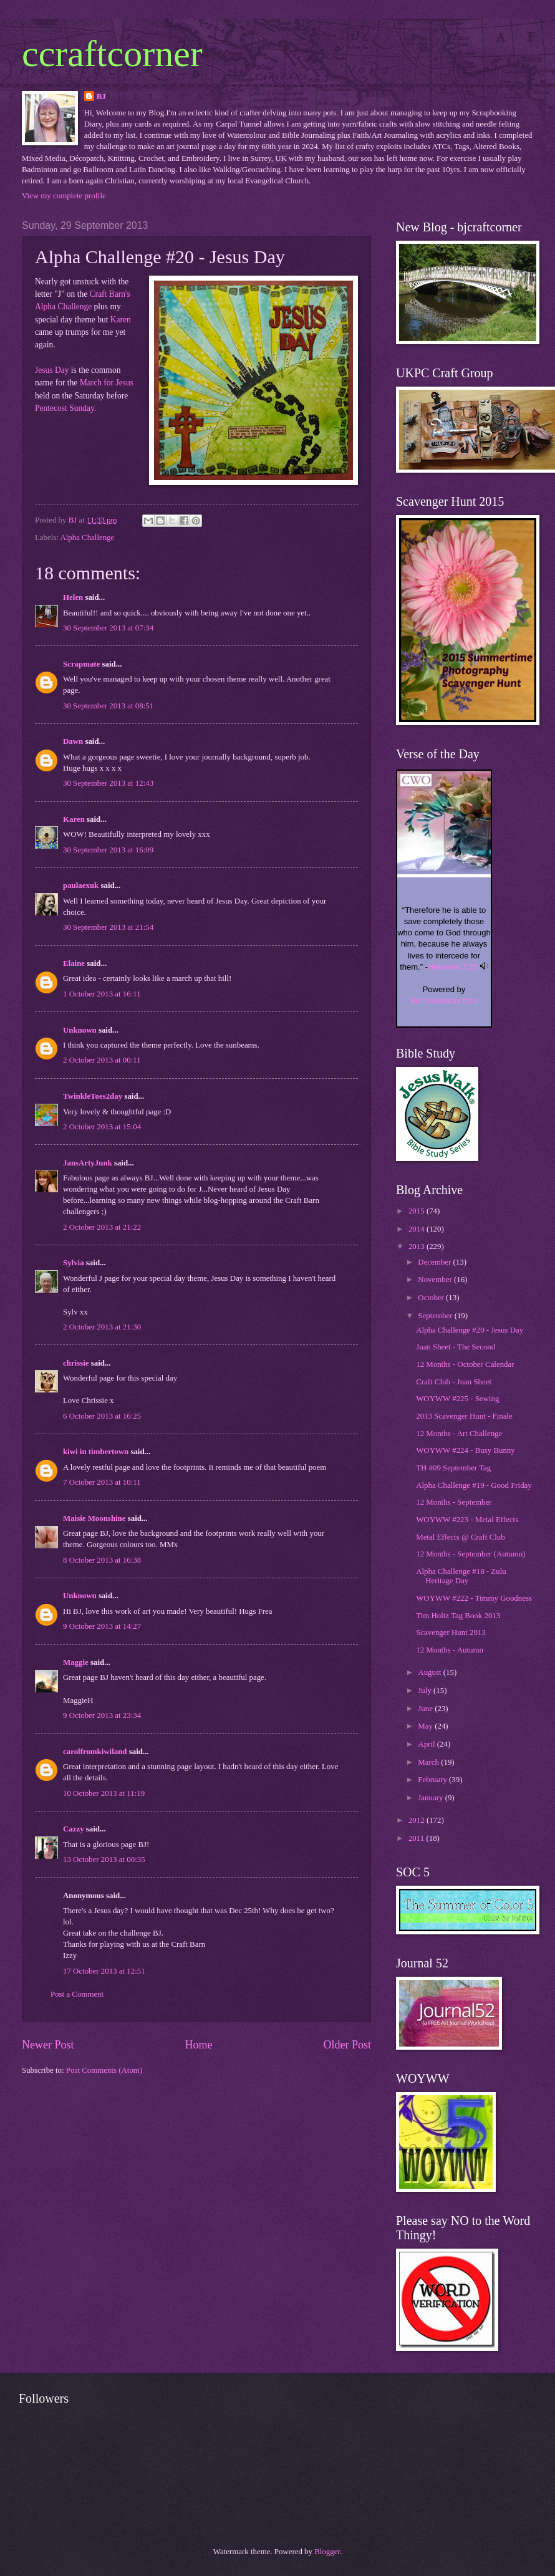 This screenshot has height=2576, width=555. What do you see at coordinates (77, 1994) in the screenshot?
I see `Post a Comment` at bounding box center [77, 1994].